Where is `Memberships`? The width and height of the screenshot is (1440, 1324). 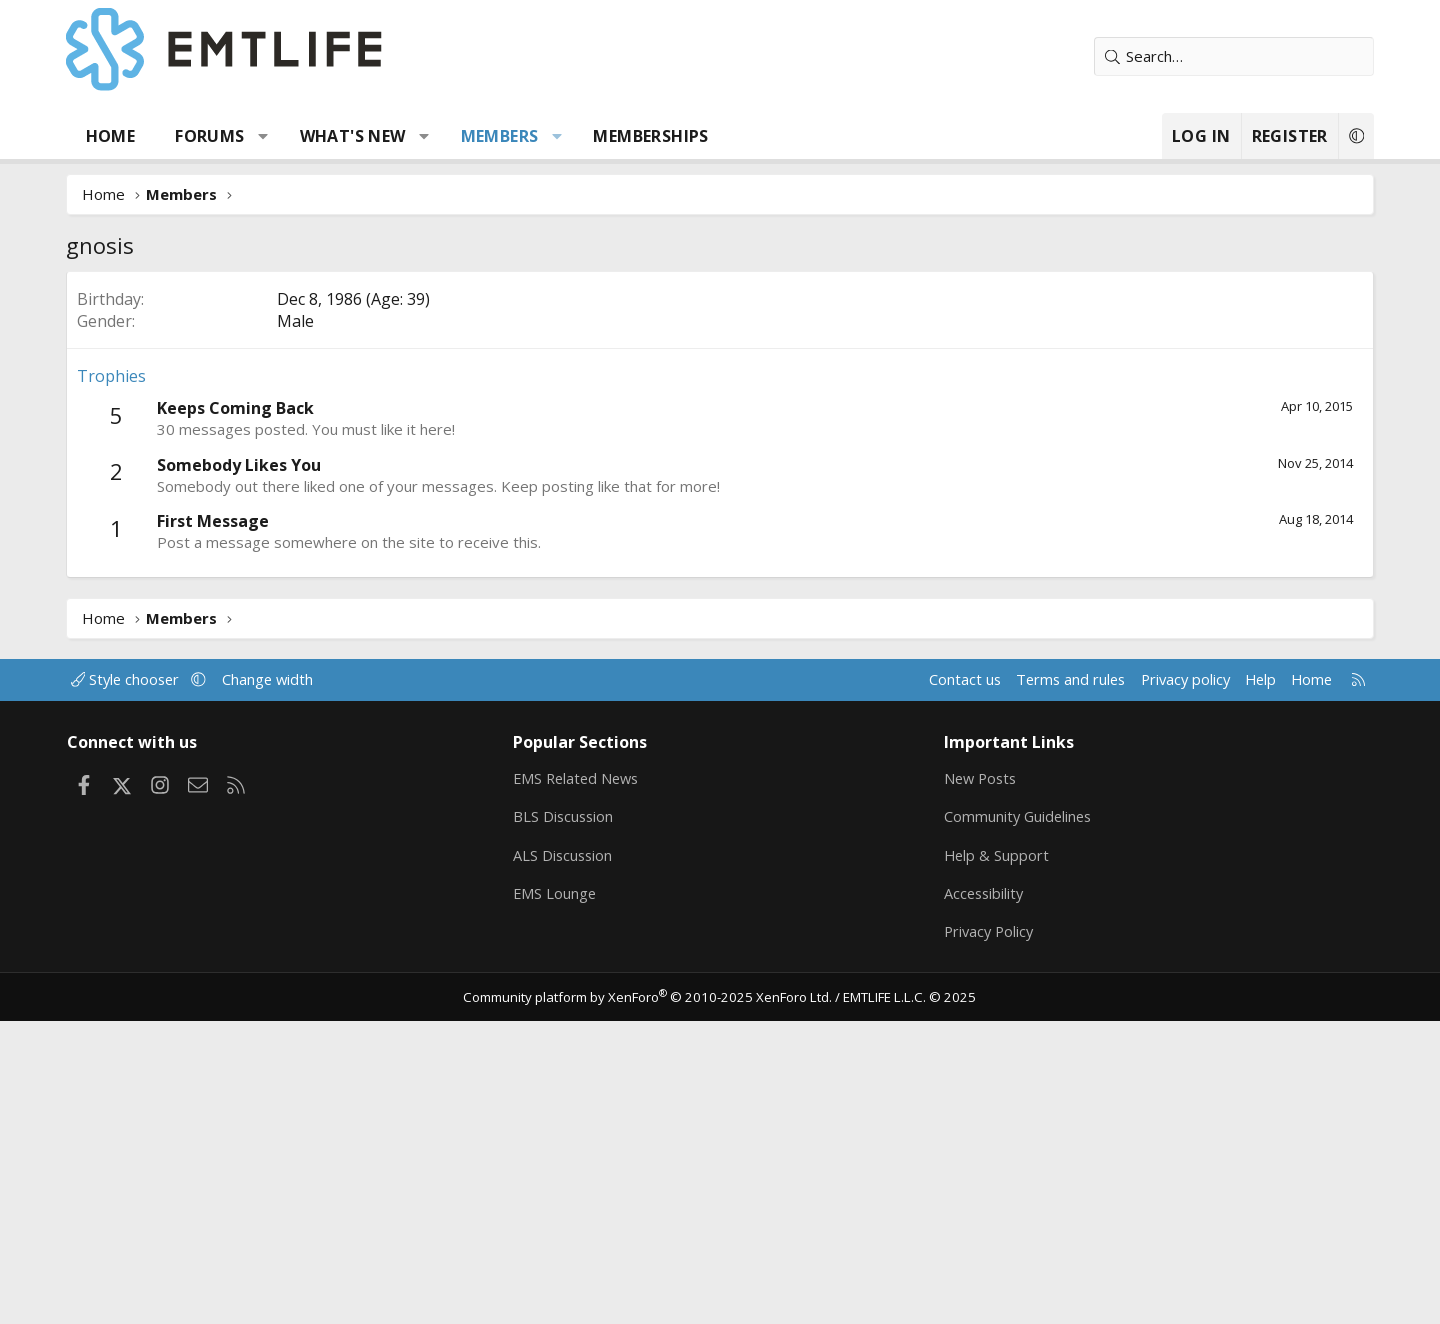 Memberships is located at coordinates (670, 136).